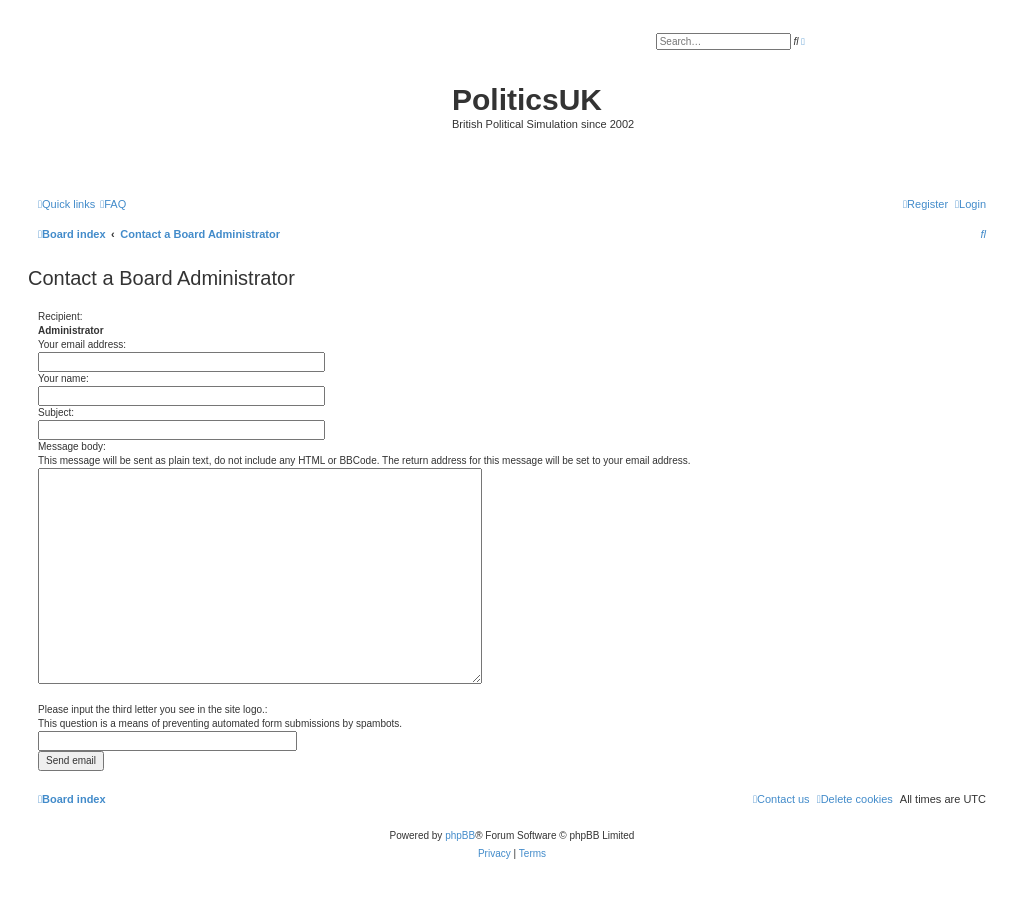 This screenshot has height=912, width=1024. Describe the element at coordinates (72, 446) in the screenshot. I see `Message body:` at that location.